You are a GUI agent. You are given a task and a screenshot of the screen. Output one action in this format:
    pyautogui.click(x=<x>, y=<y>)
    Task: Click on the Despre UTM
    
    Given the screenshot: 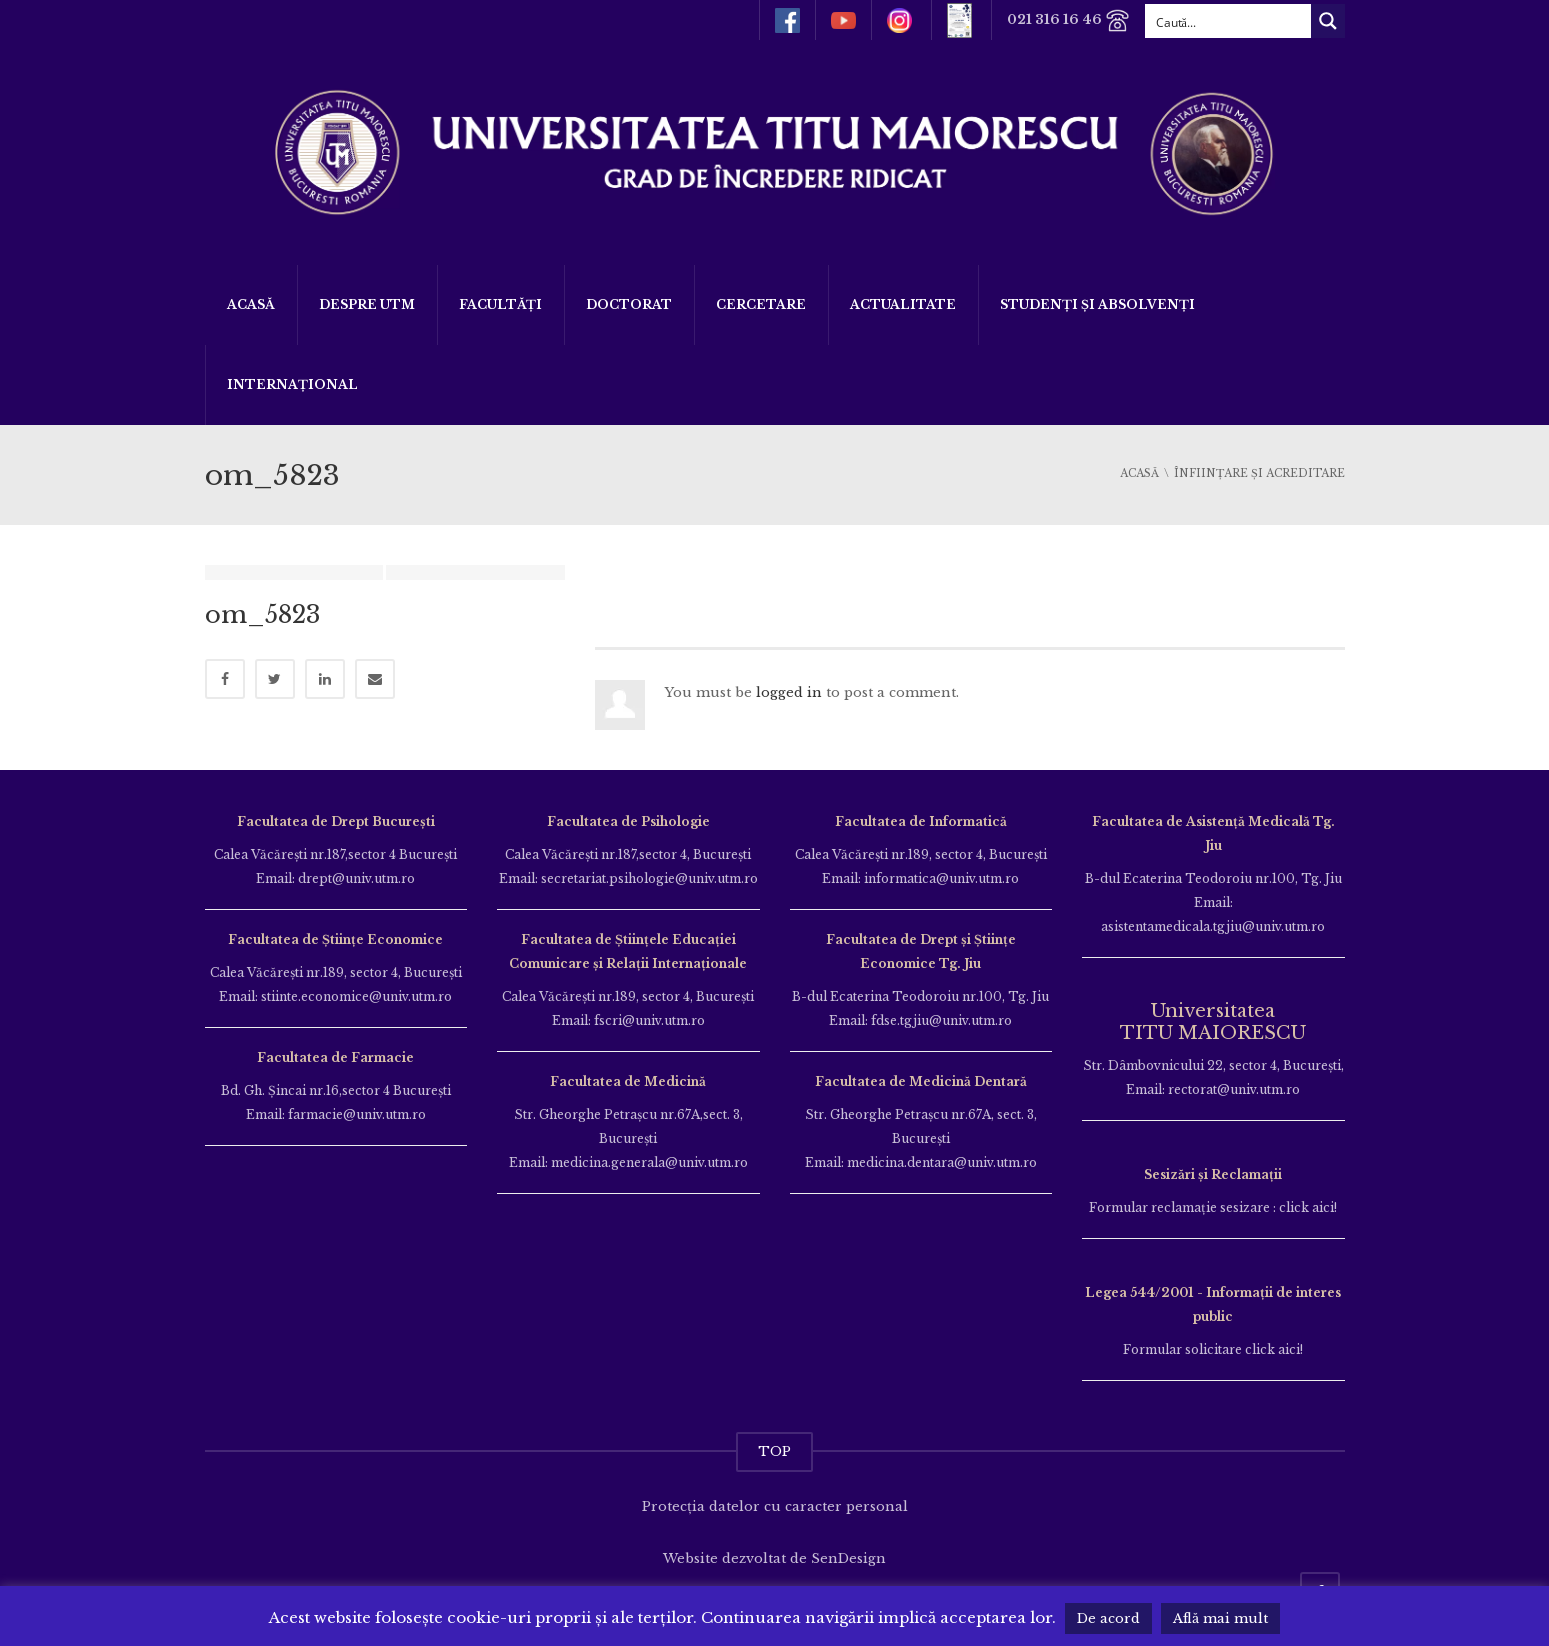 What is the action you would take?
    pyautogui.click(x=367, y=304)
    